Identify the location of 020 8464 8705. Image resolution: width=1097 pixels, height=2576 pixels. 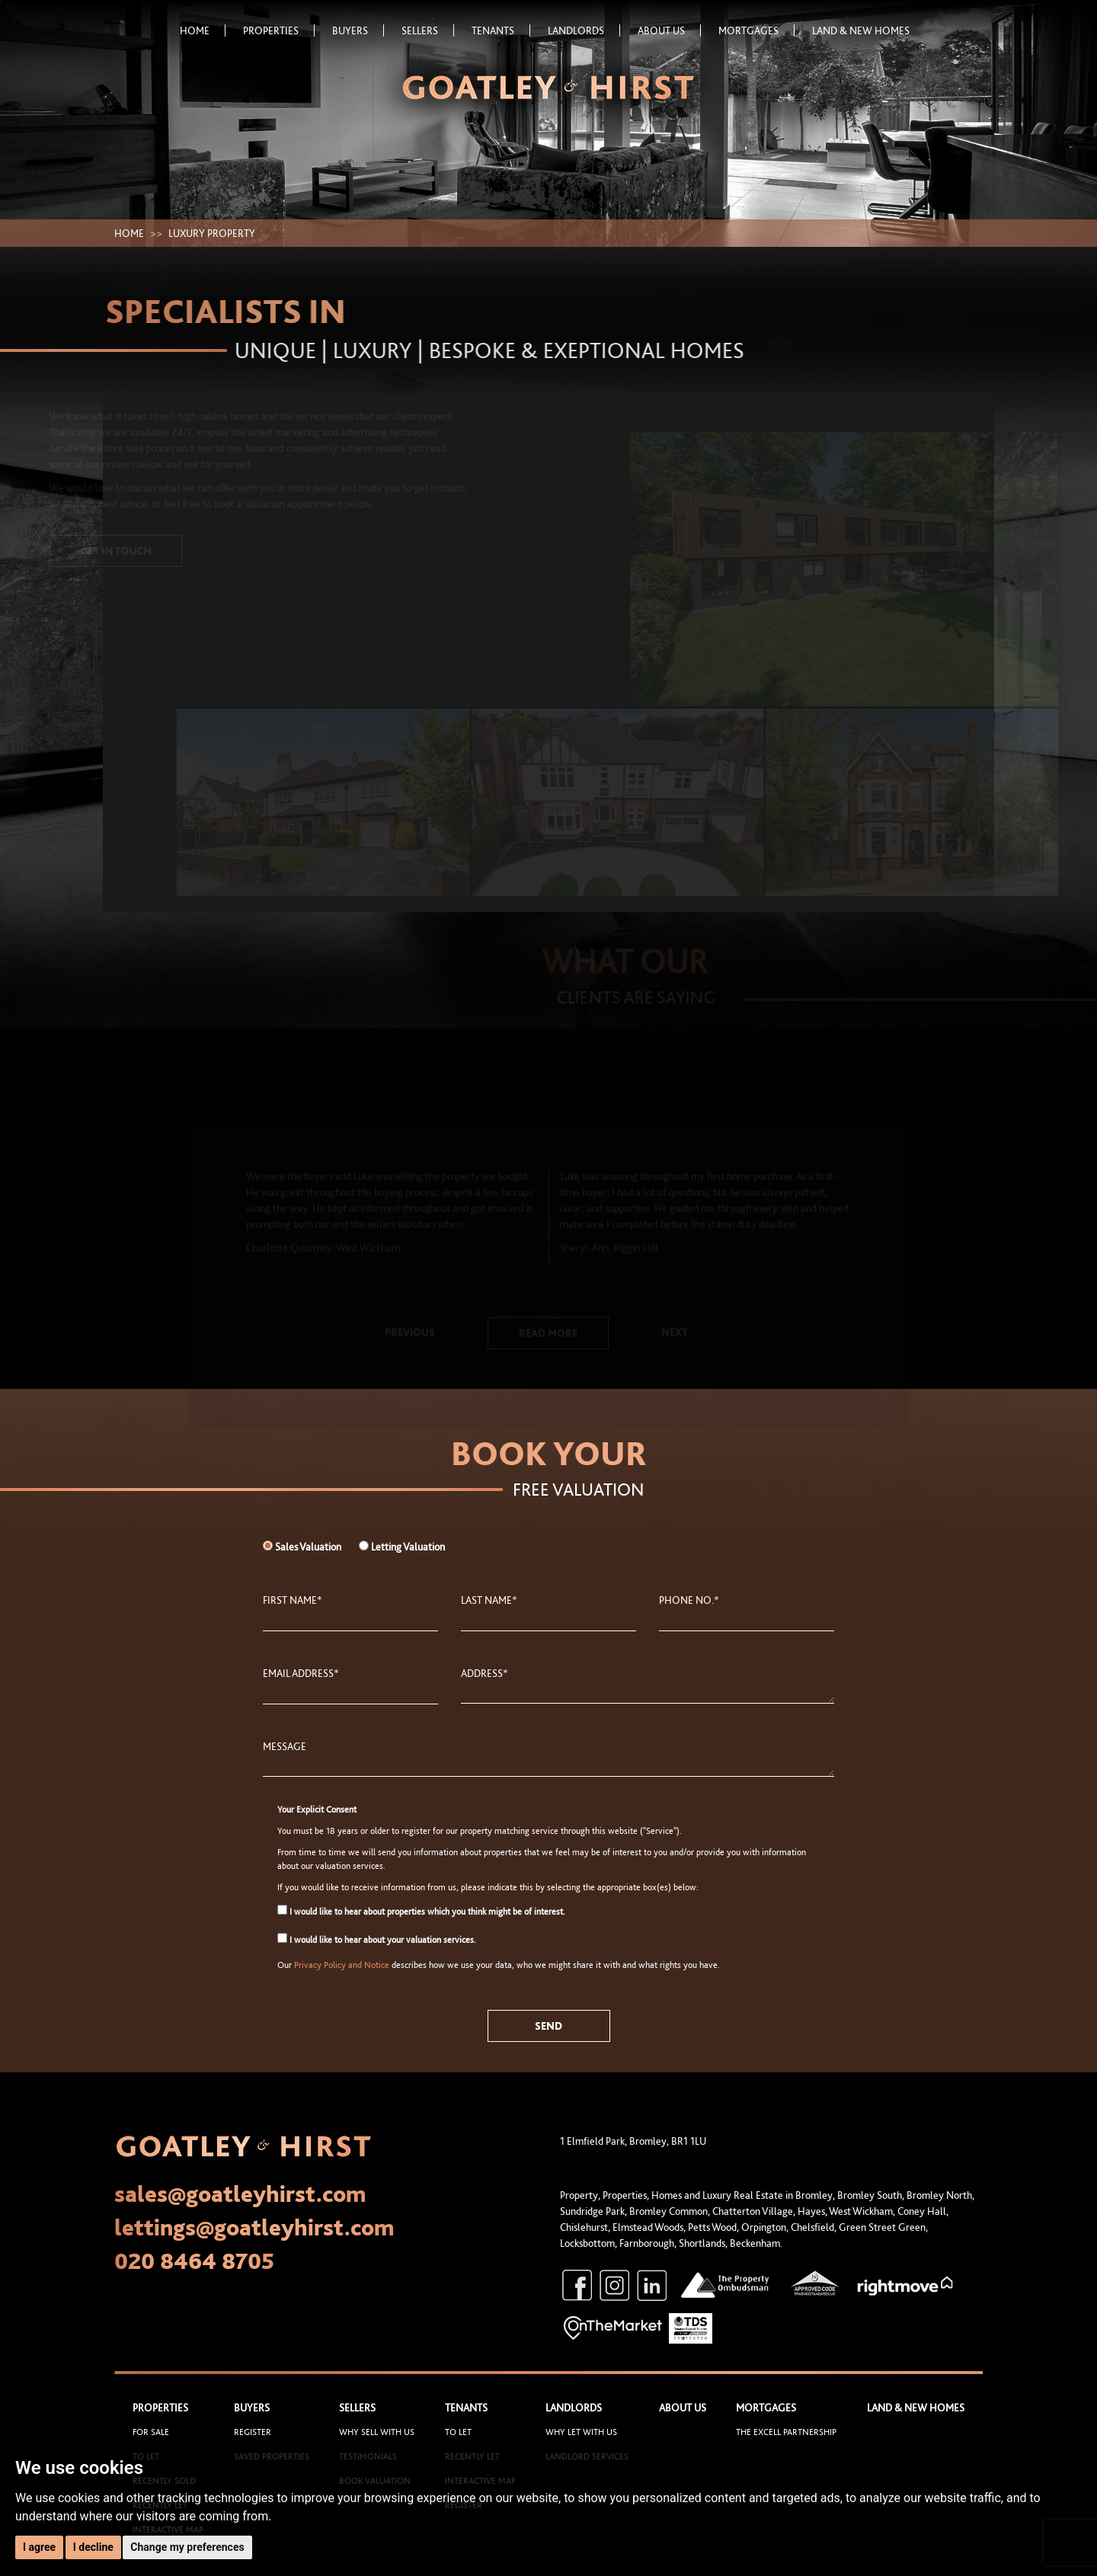
(194, 2260).